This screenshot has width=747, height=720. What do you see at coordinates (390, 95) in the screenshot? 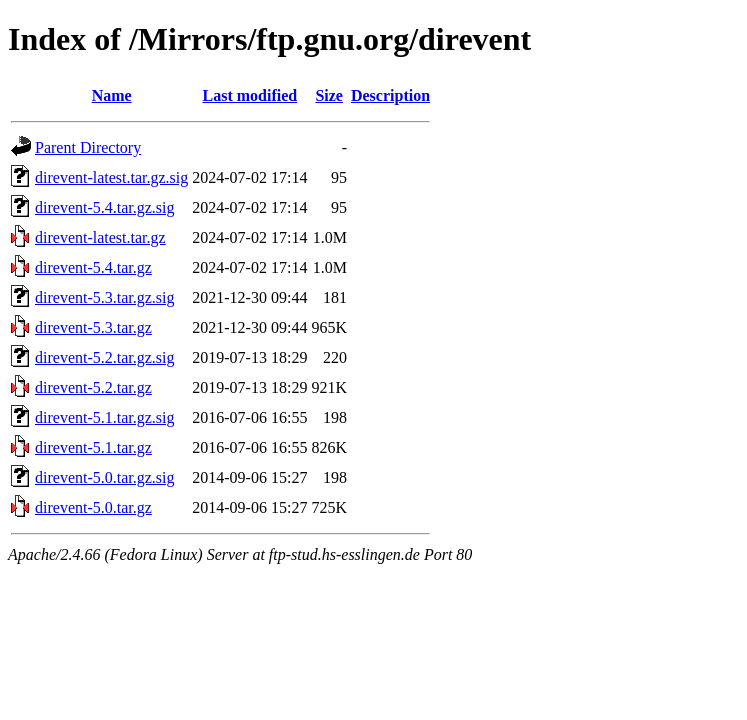
I see `Description` at bounding box center [390, 95].